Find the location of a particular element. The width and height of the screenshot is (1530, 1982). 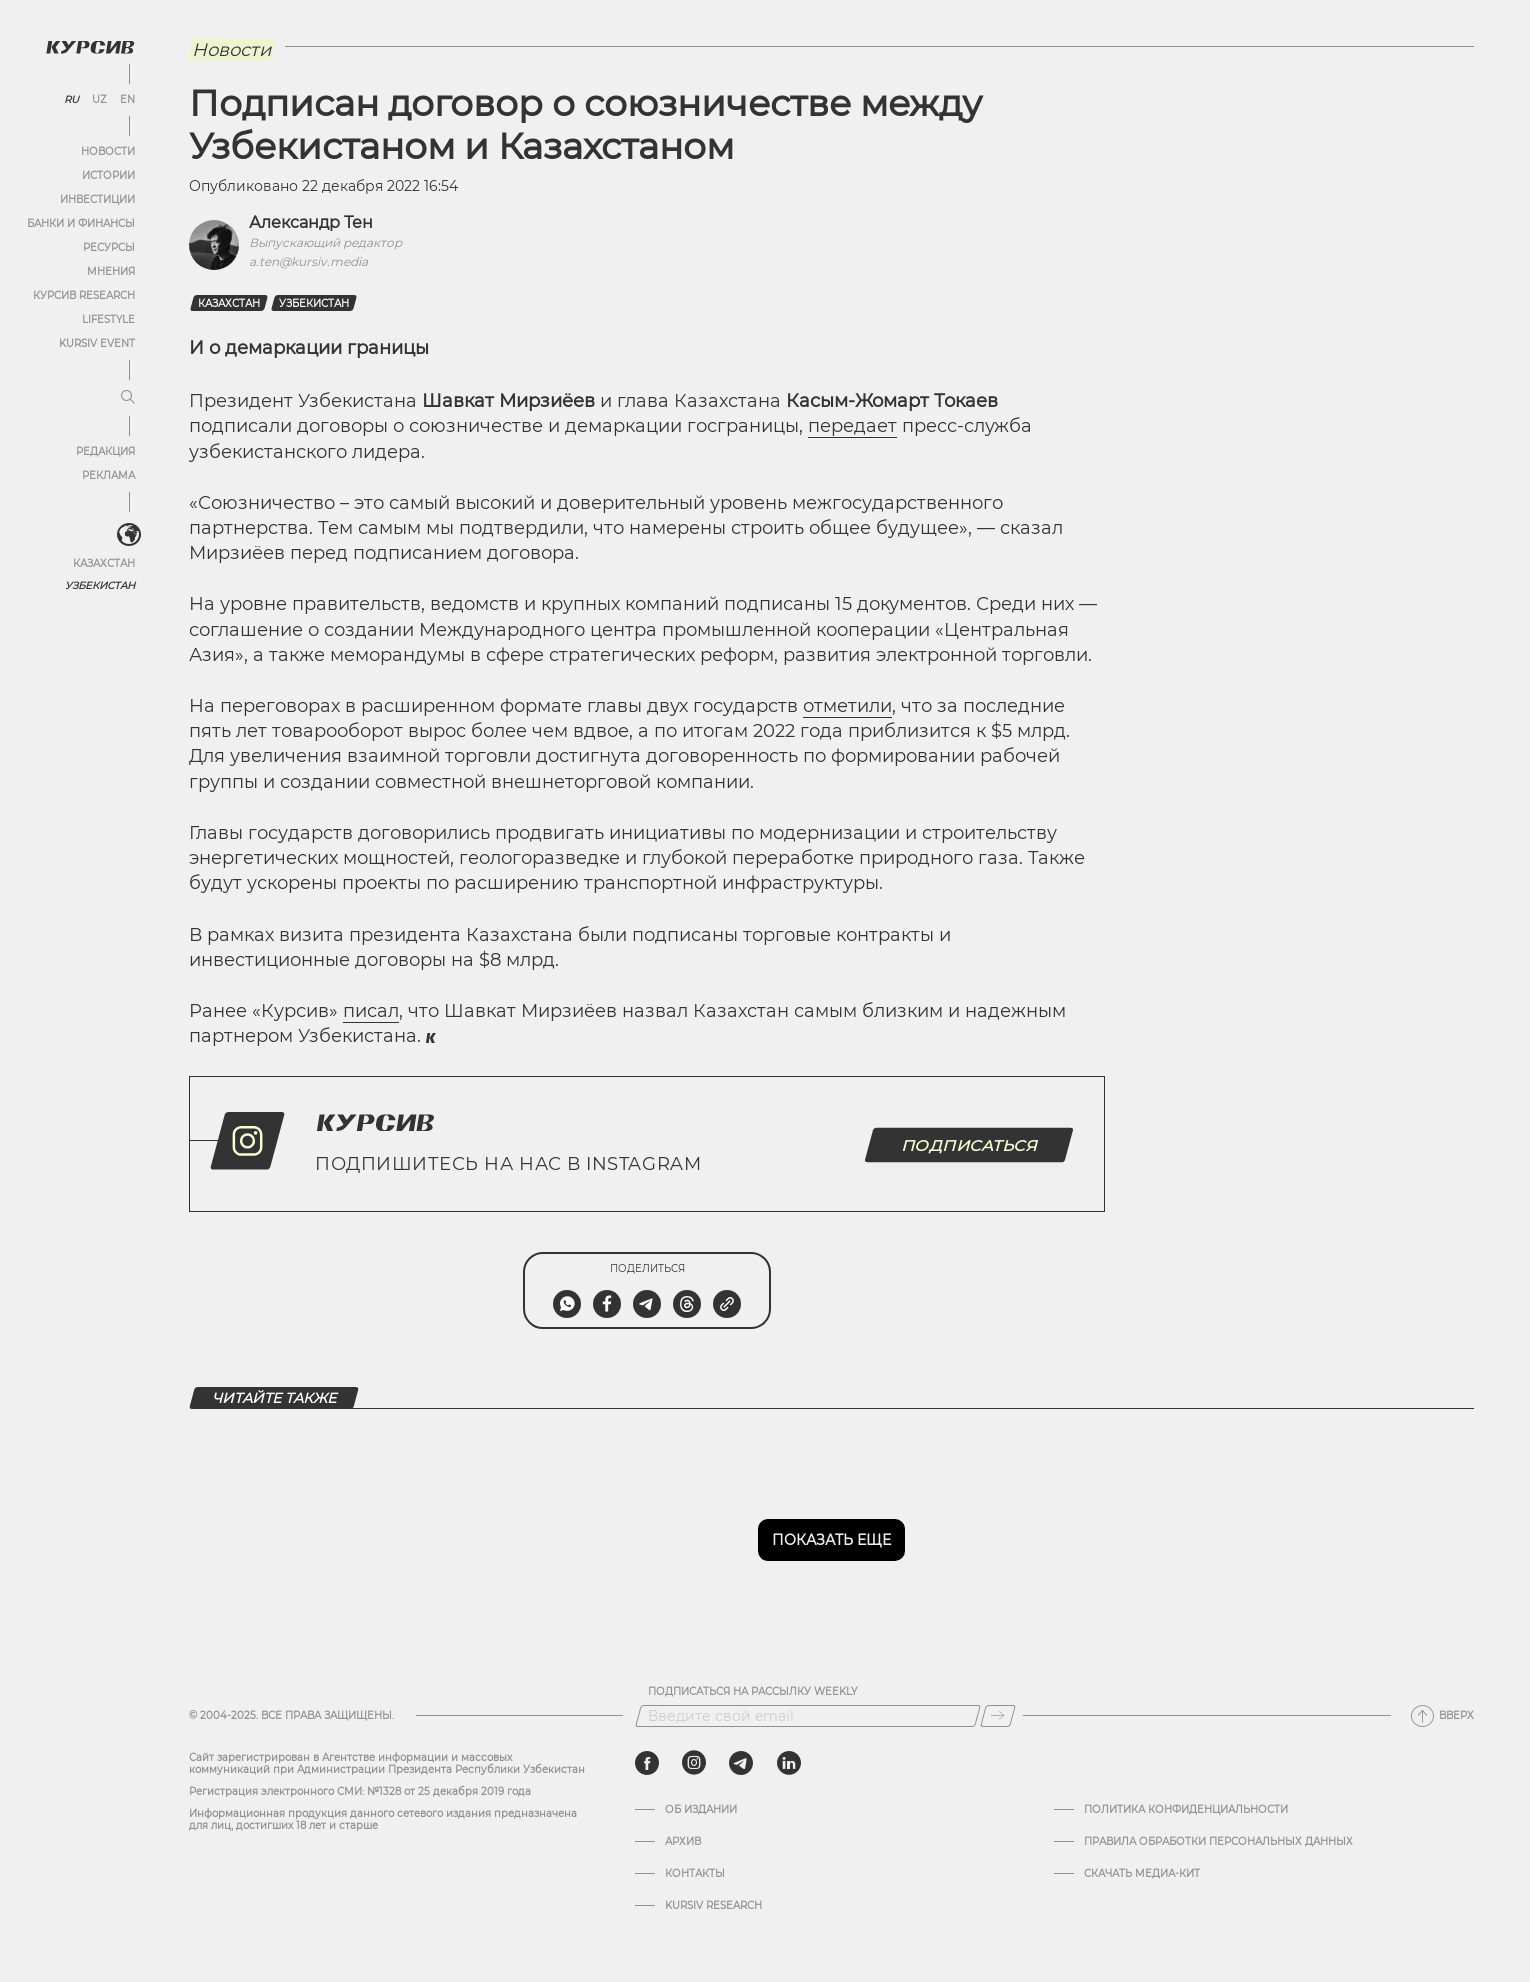

Узбекистан is located at coordinates (100, 585).